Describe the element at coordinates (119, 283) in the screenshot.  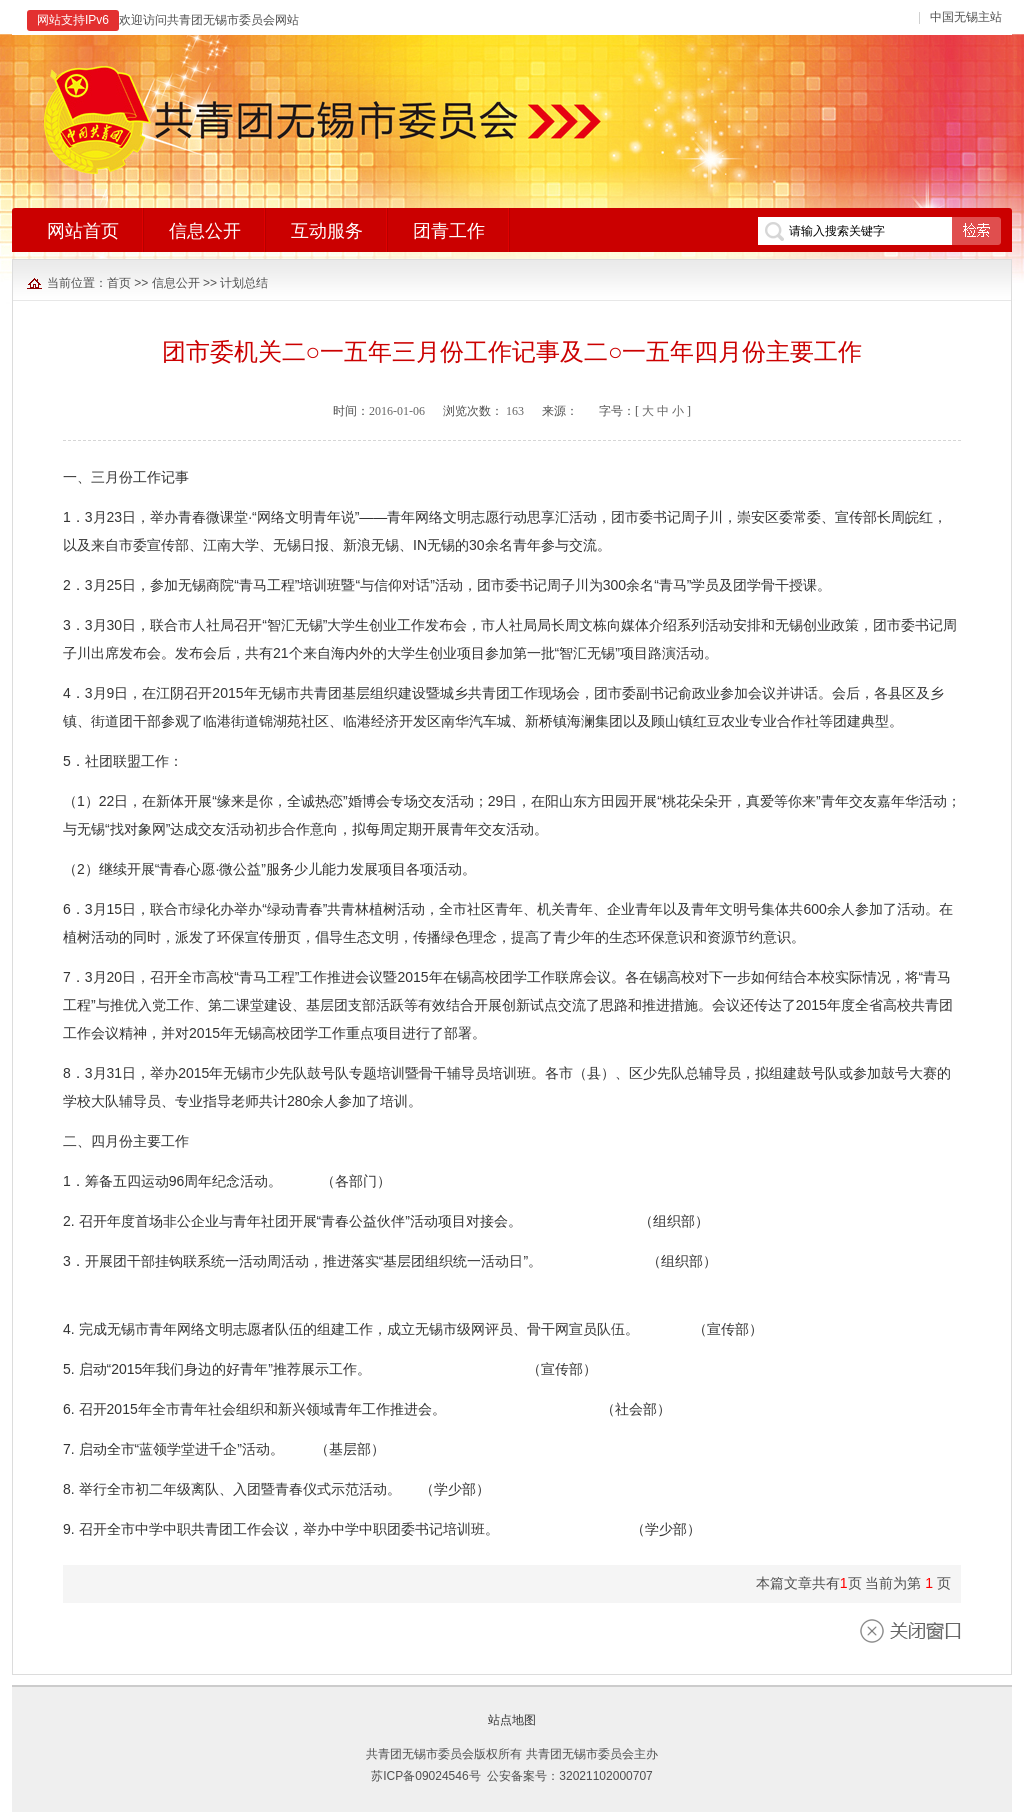
I see `首页` at that location.